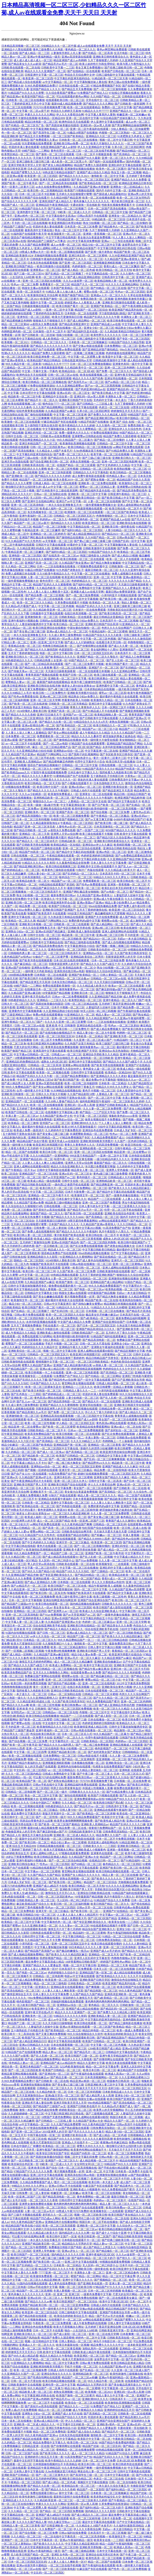 The width and height of the screenshot is (154, 2576). Describe the element at coordinates (89, 1036) in the screenshot. I see `日本欧美一区二区精品` at that location.